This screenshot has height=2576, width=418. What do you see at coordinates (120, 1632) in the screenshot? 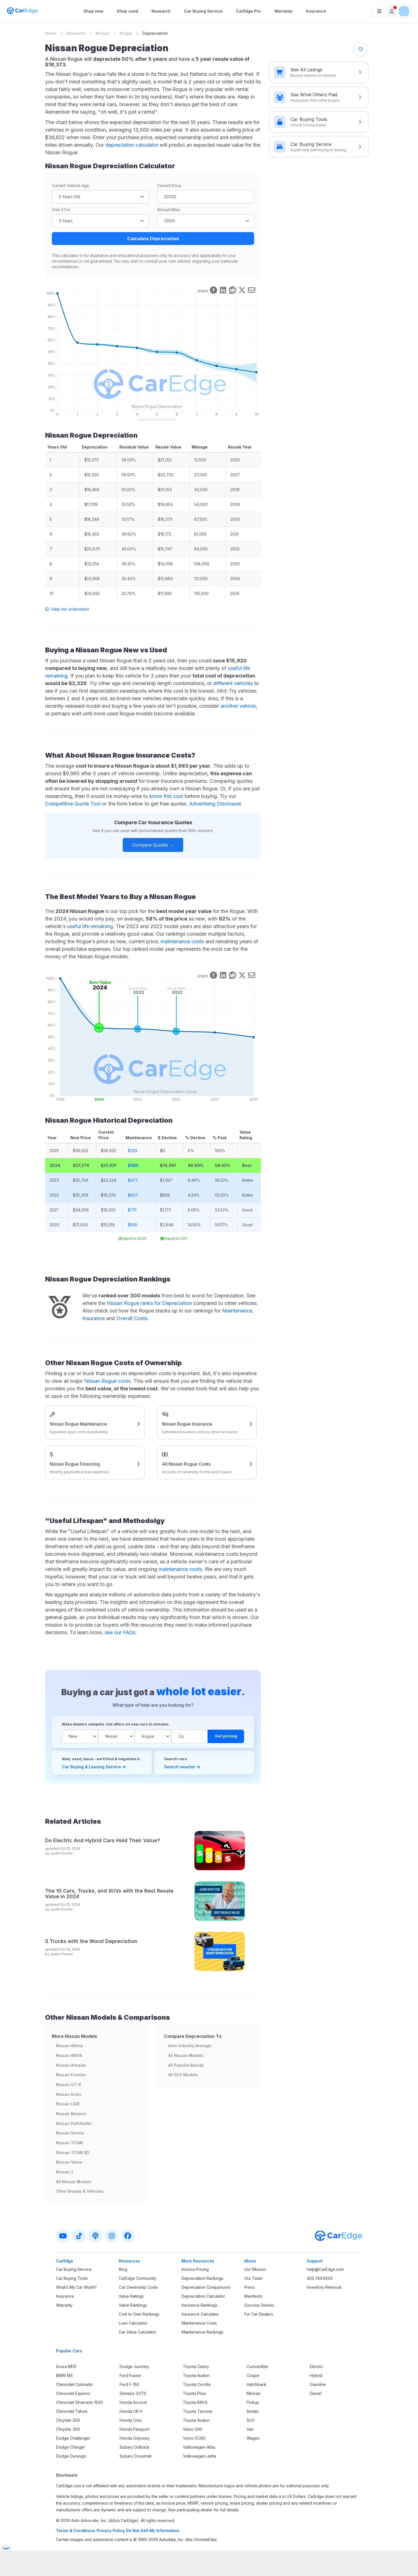
I see `see our FAQs` at bounding box center [120, 1632].